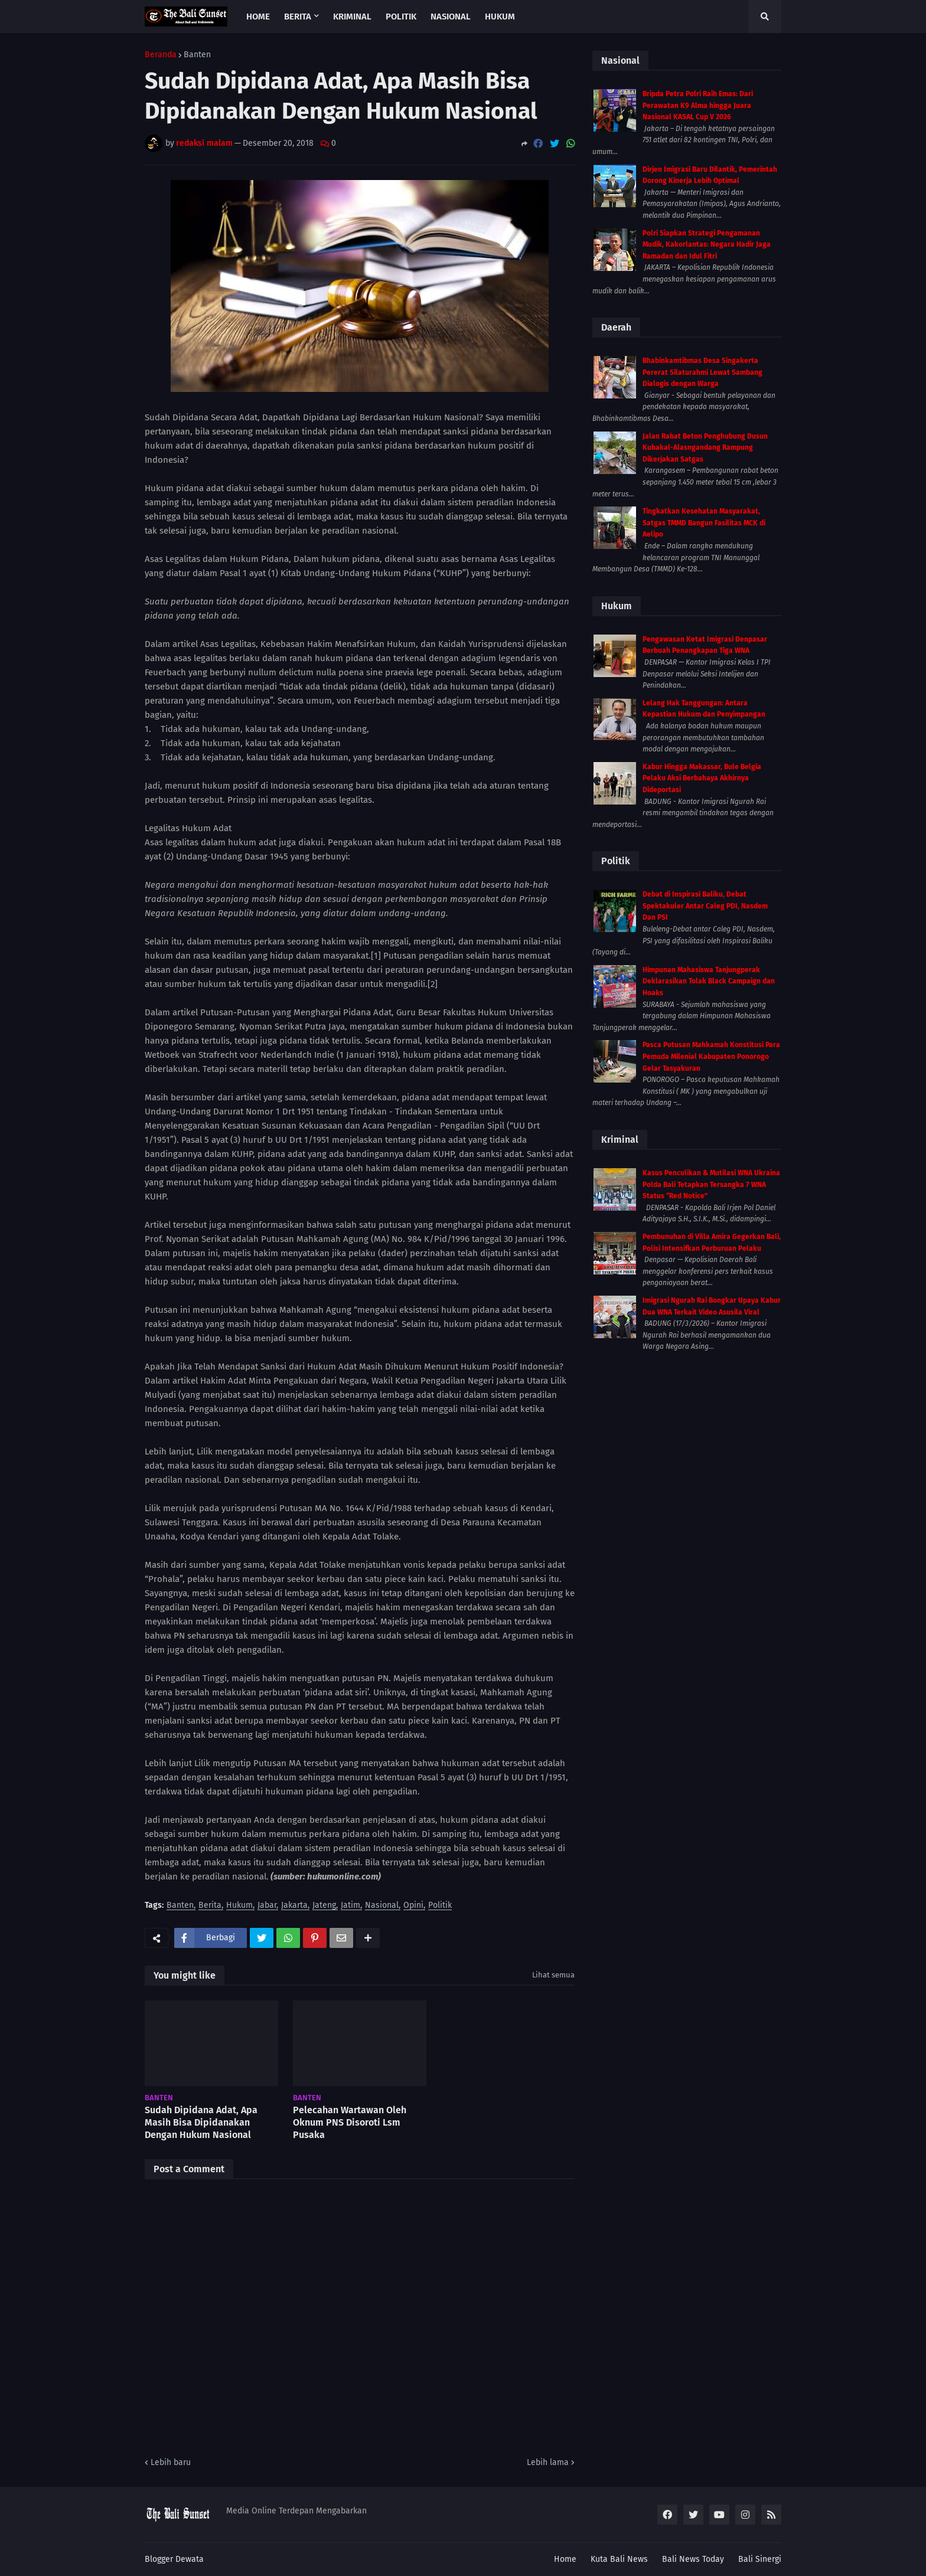  What do you see at coordinates (440, 1905) in the screenshot?
I see `Politik` at bounding box center [440, 1905].